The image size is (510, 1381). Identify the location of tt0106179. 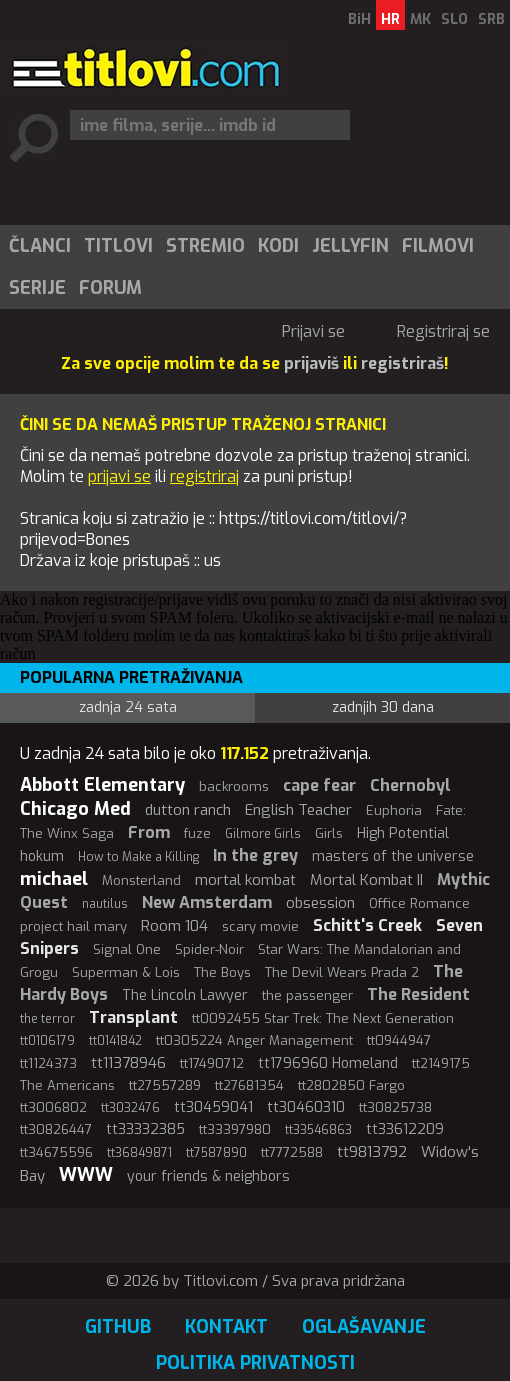
(47, 1041).